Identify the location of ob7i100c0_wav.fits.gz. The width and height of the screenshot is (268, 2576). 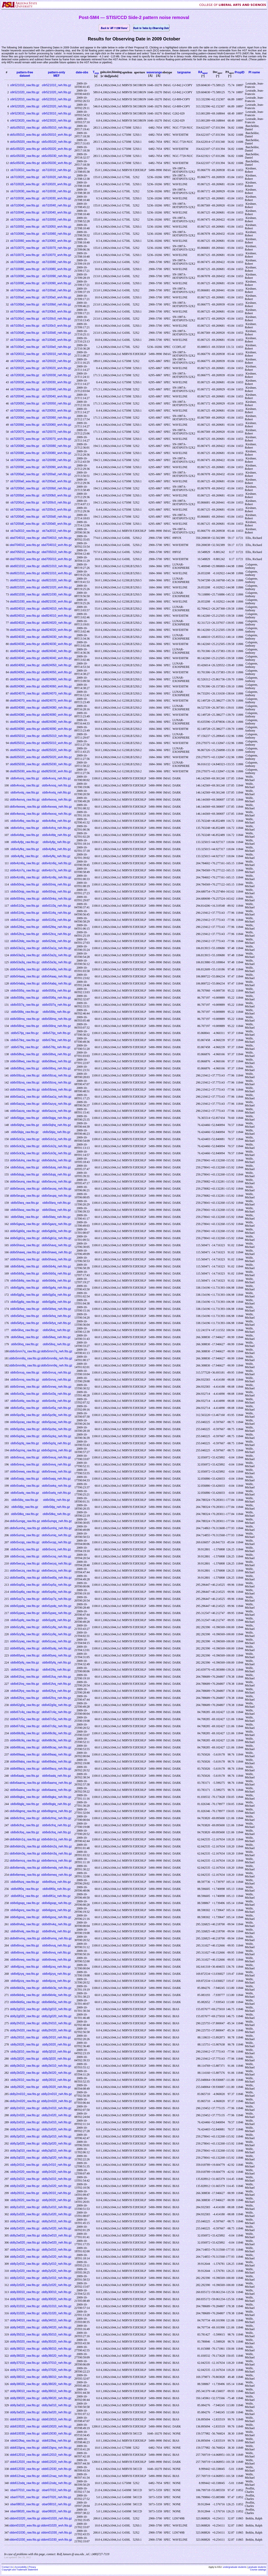
(24, 325).